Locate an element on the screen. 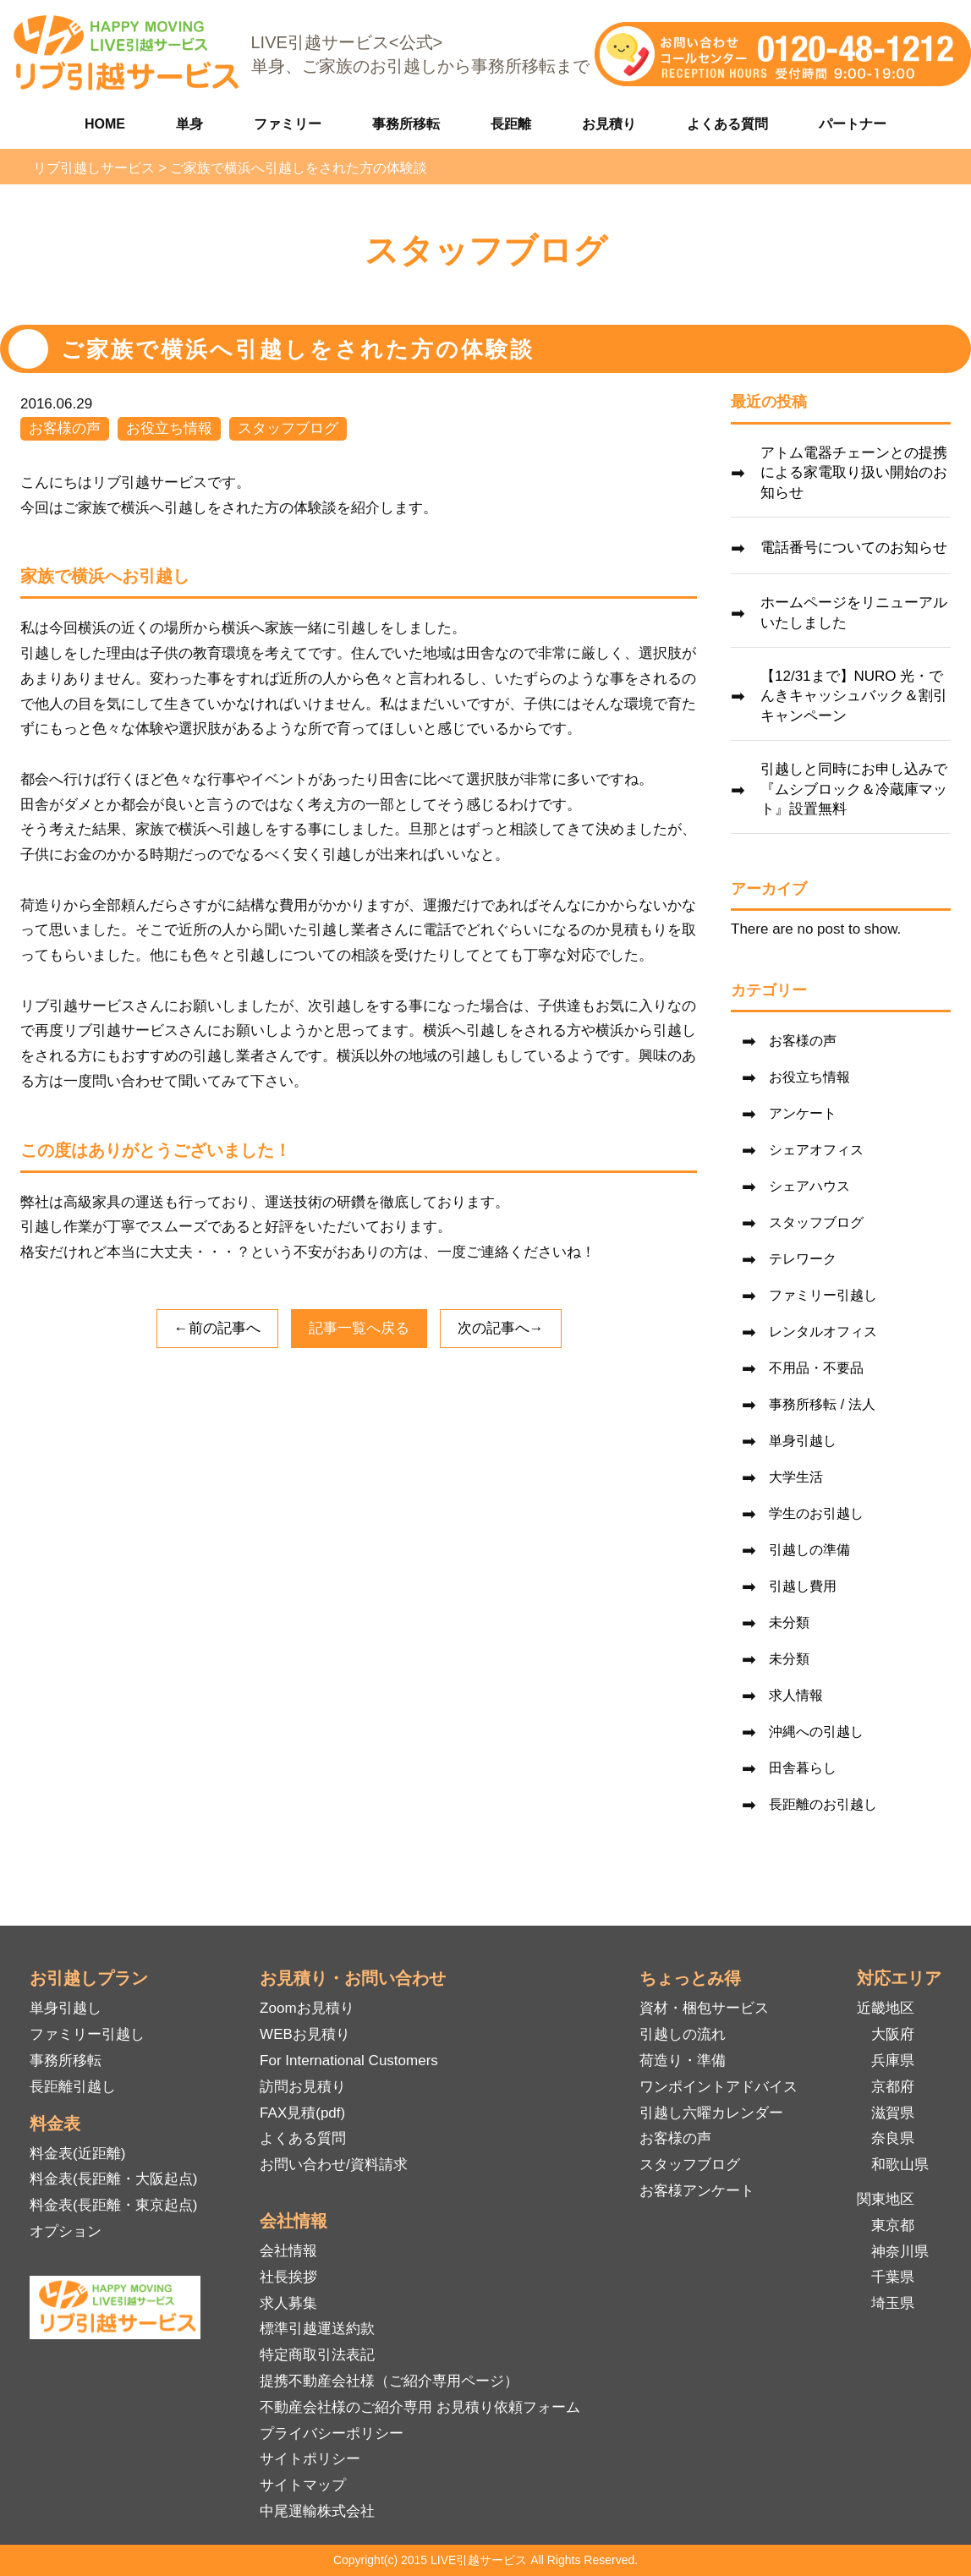 The width and height of the screenshot is (971, 2576). 不動産会社様のご紹介専用 お見積り依頼フォーム is located at coordinates (420, 2407).